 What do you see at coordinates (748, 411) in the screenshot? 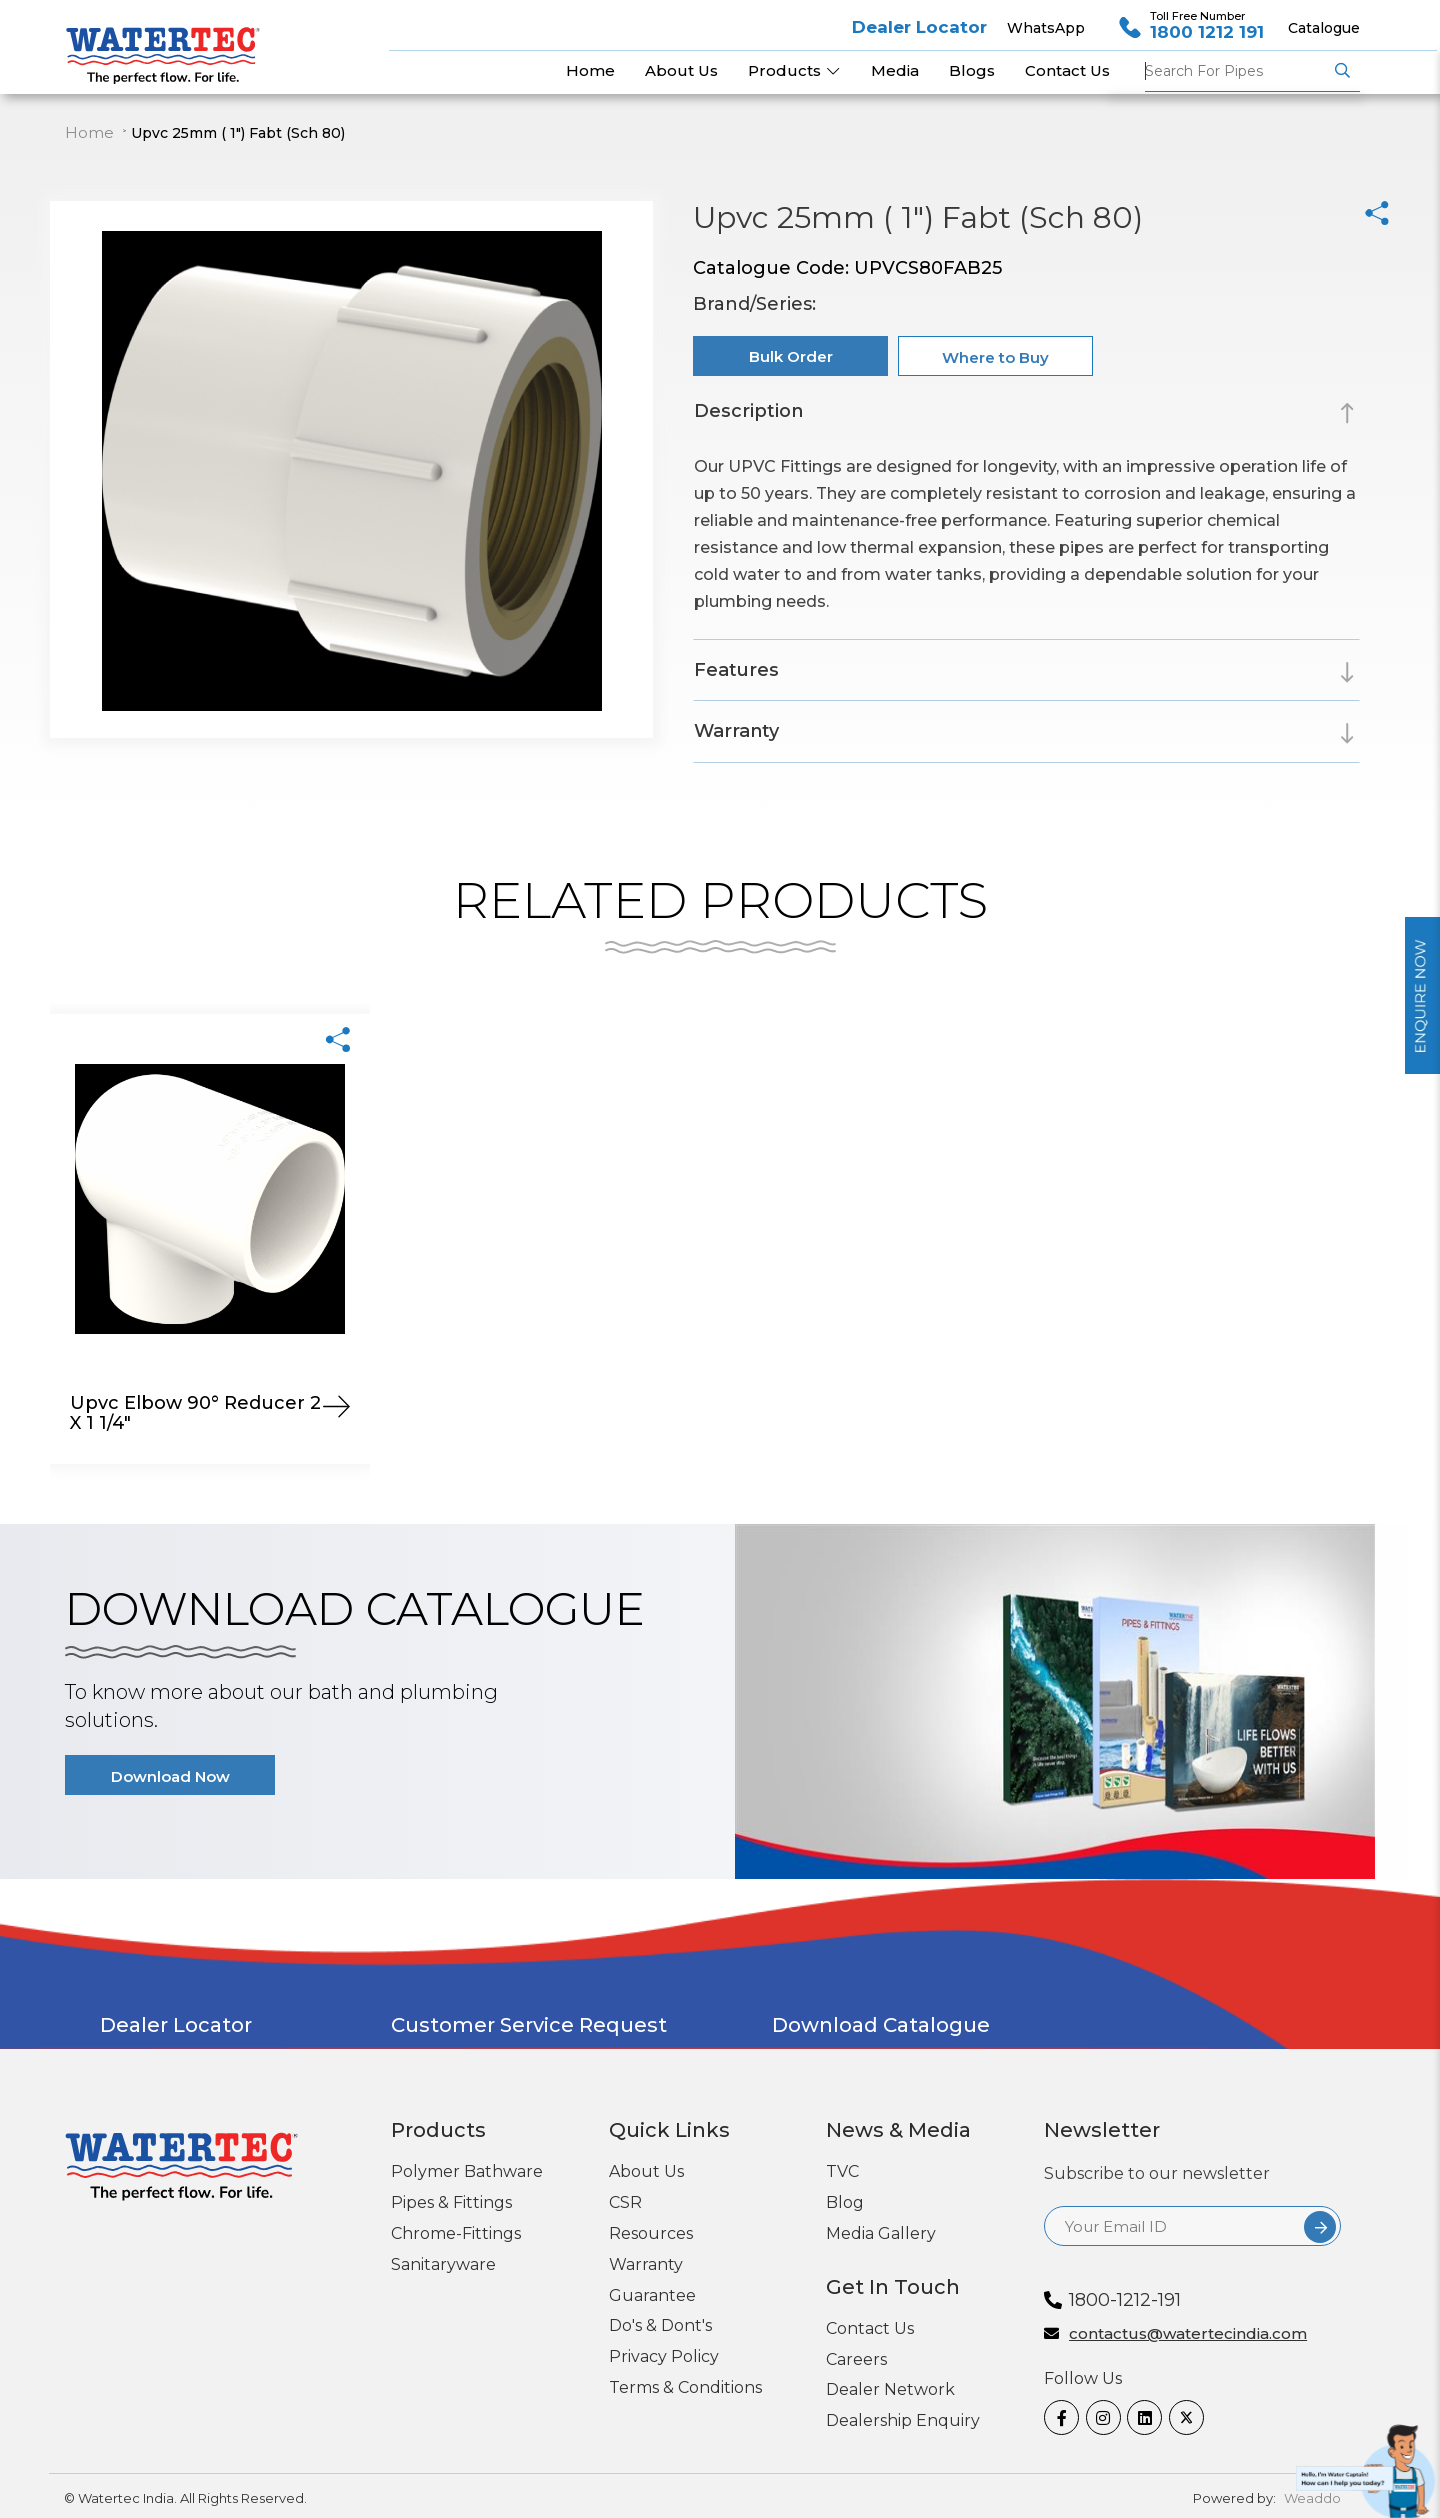
I see `Description [button]` at bounding box center [748, 411].